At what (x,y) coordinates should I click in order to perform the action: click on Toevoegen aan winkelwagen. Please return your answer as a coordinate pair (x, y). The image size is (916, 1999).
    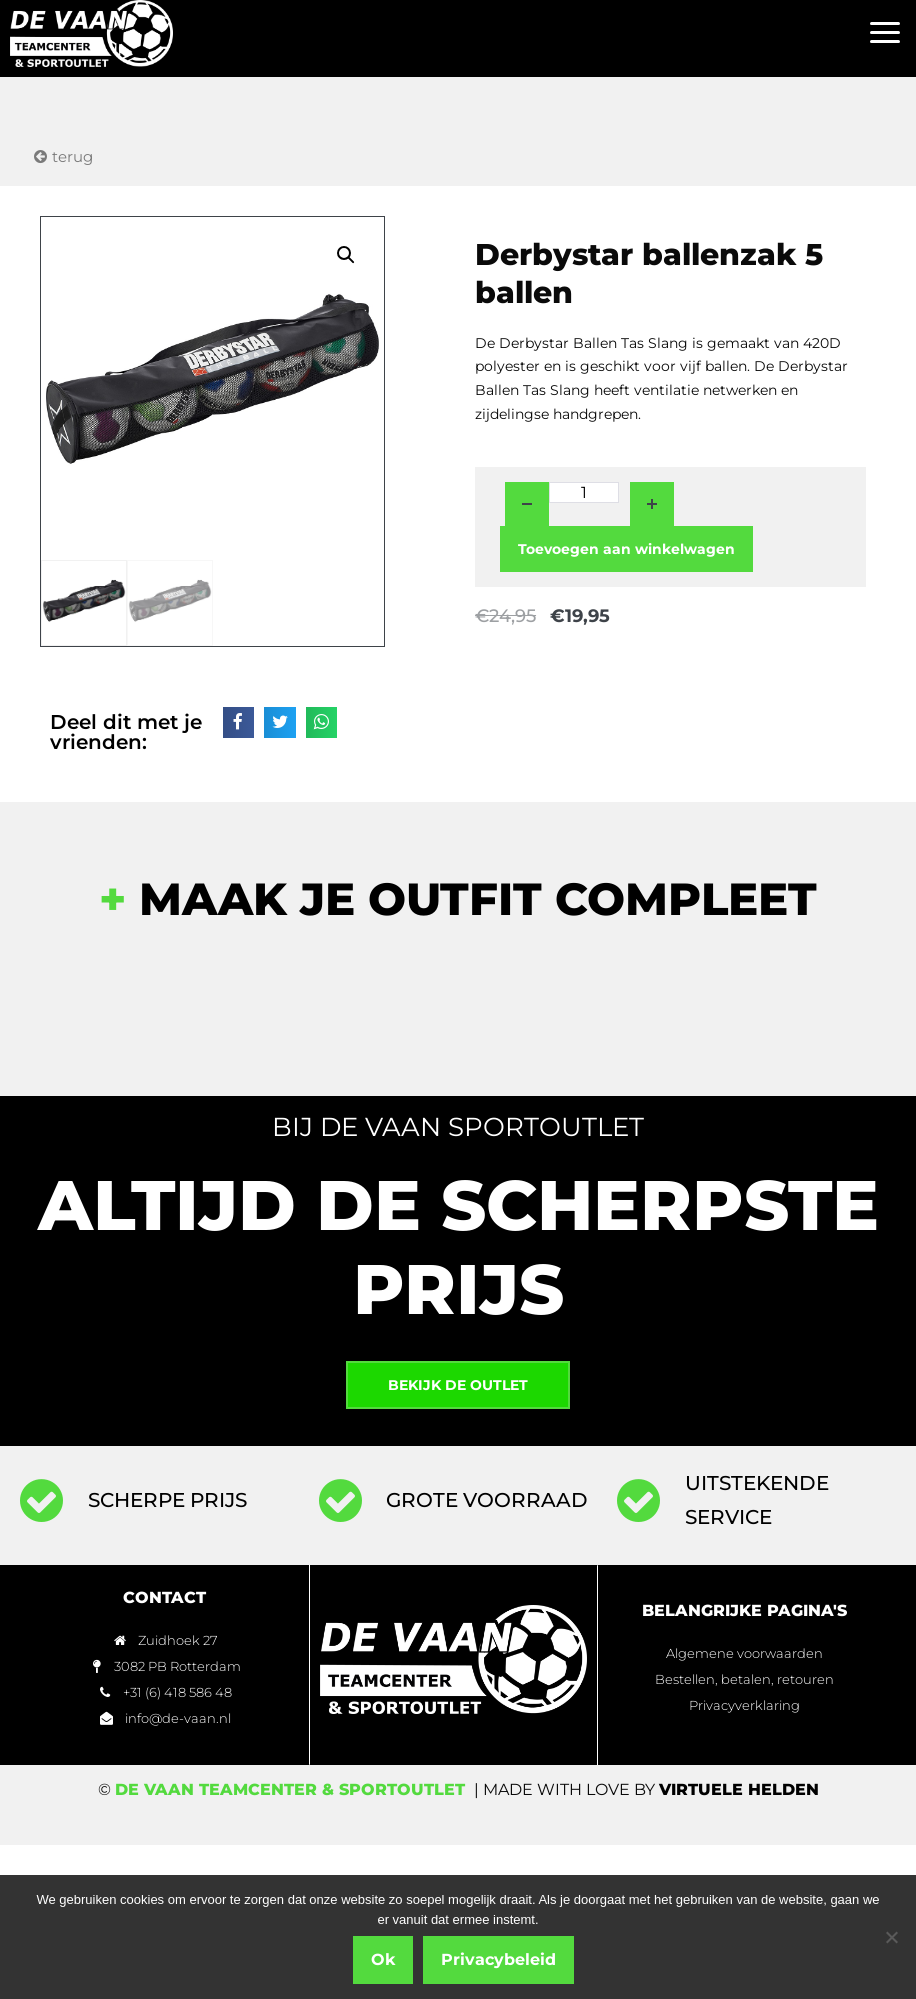
    Looking at the image, I should click on (626, 549).